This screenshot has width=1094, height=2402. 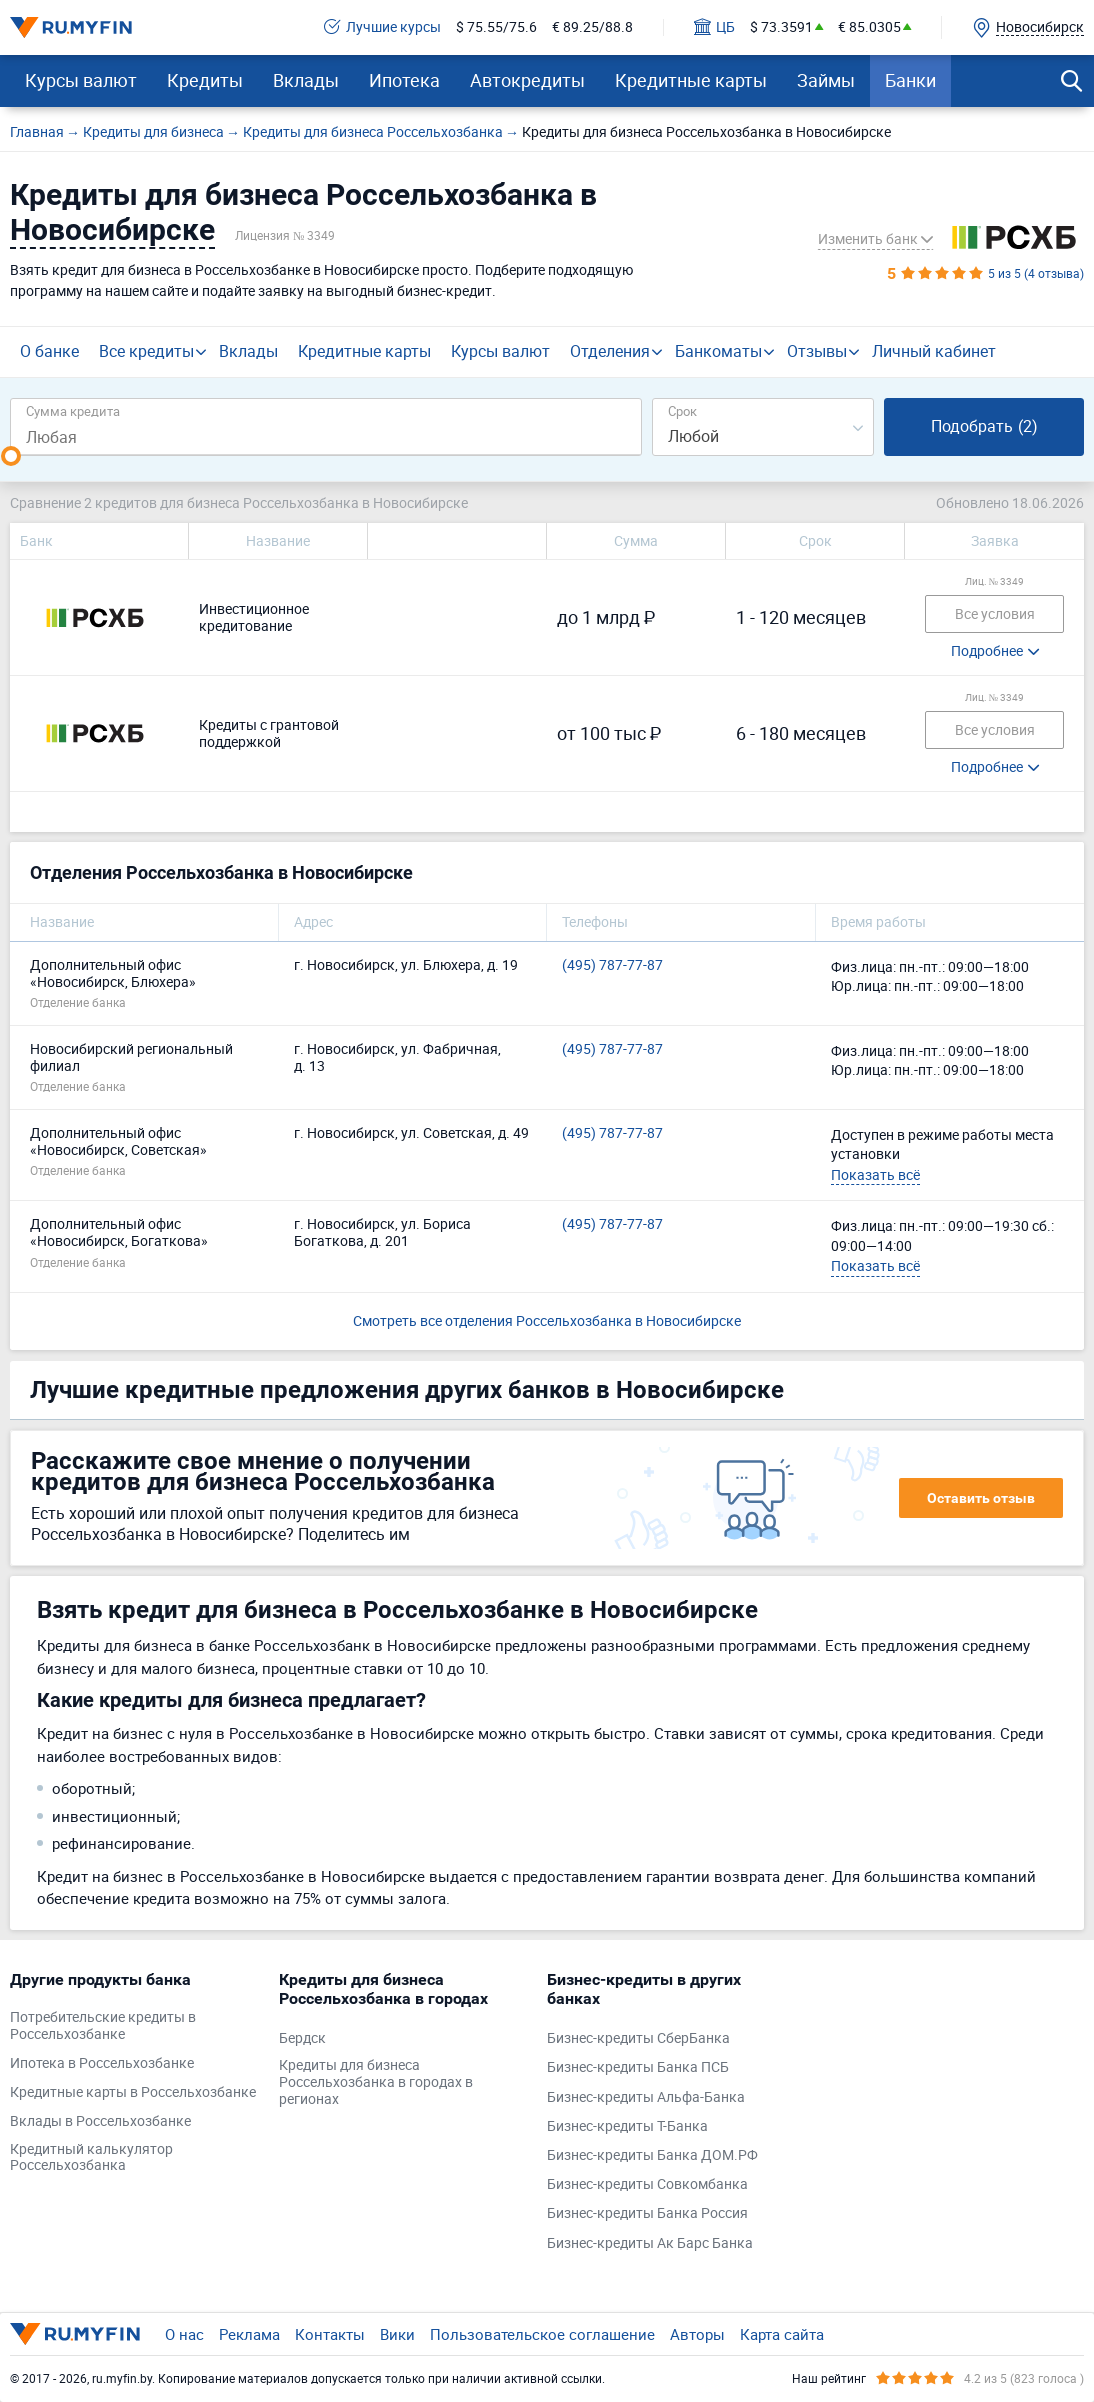 What do you see at coordinates (714, 27) in the screenshot?
I see `ЦБ` at bounding box center [714, 27].